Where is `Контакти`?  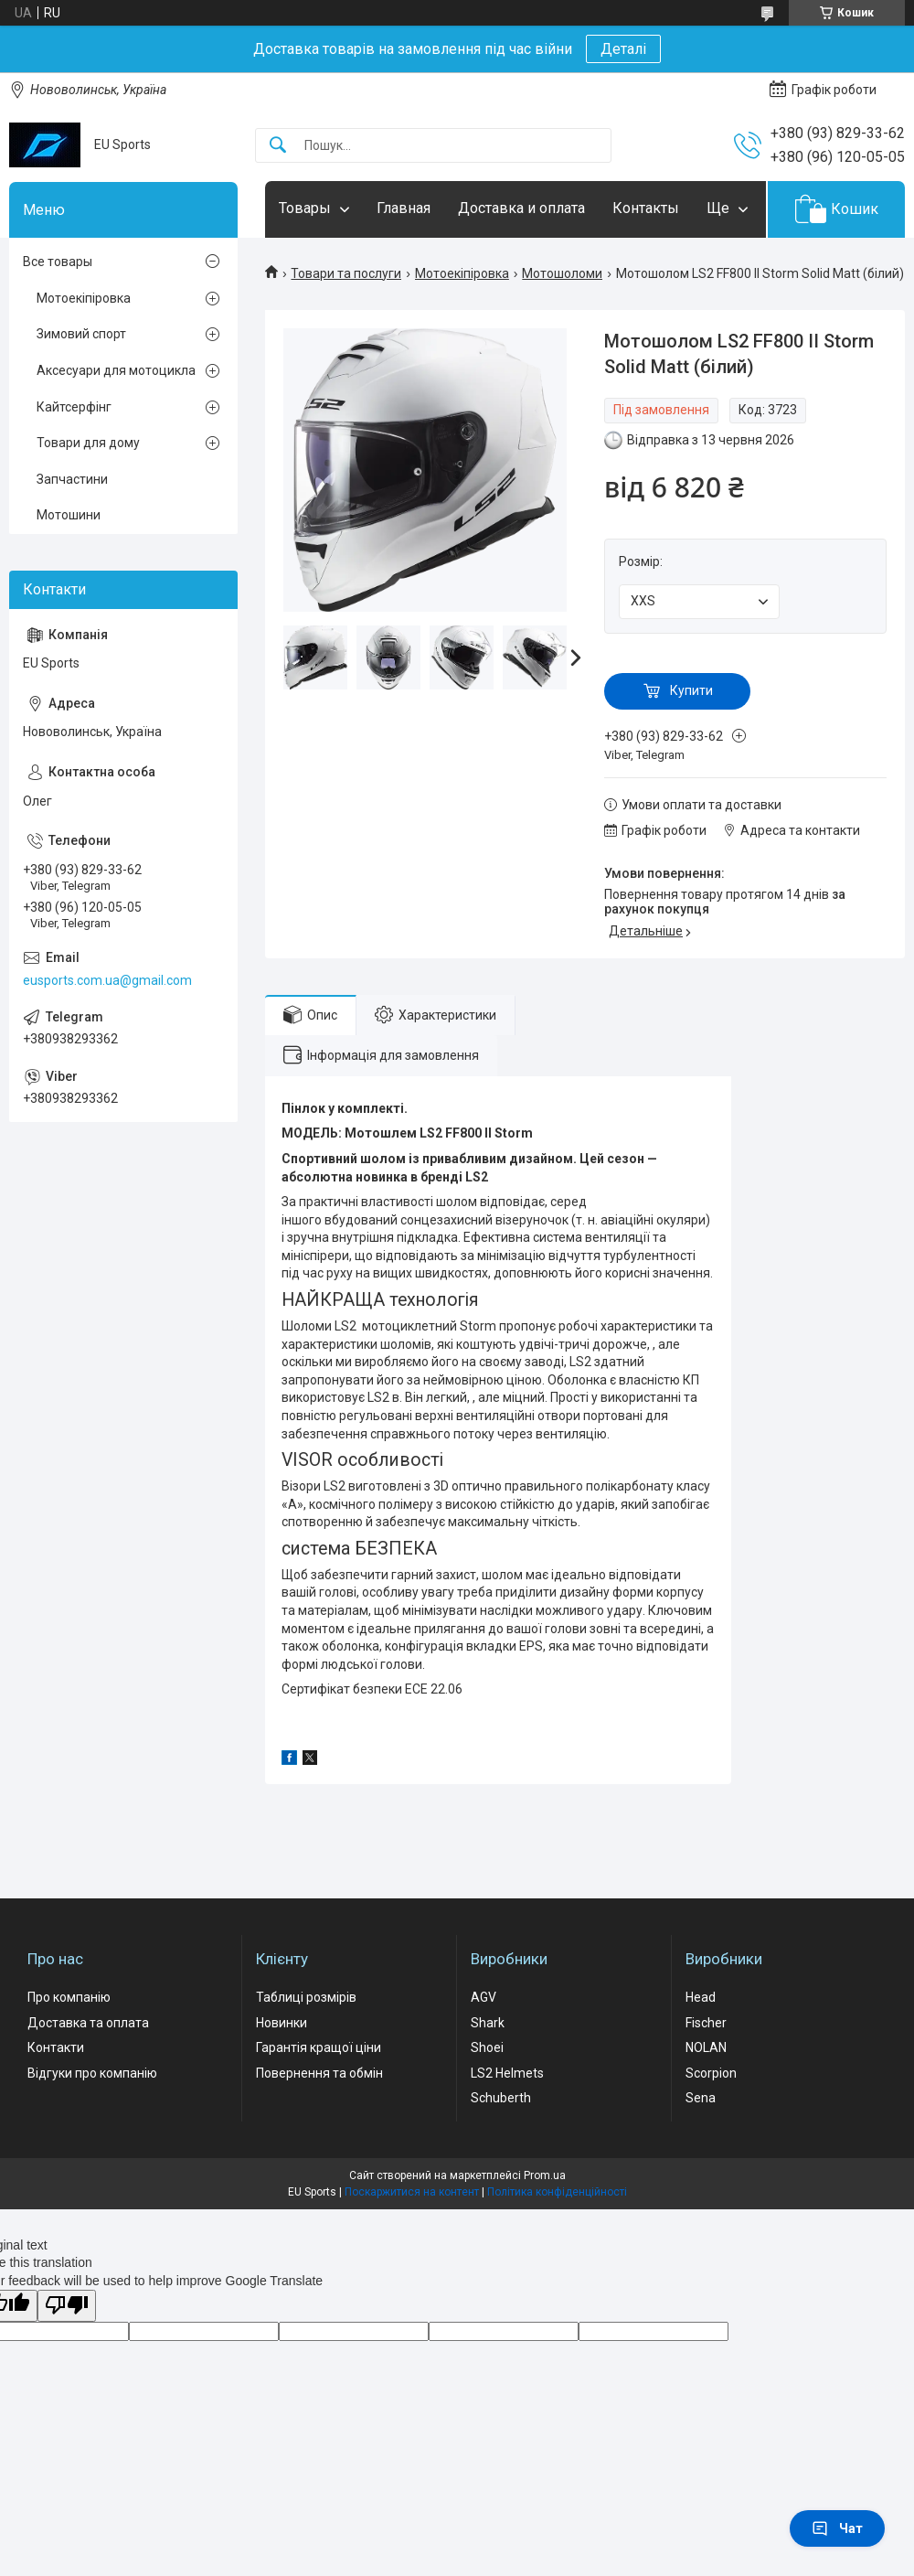 Контакти is located at coordinates (55, 2047).